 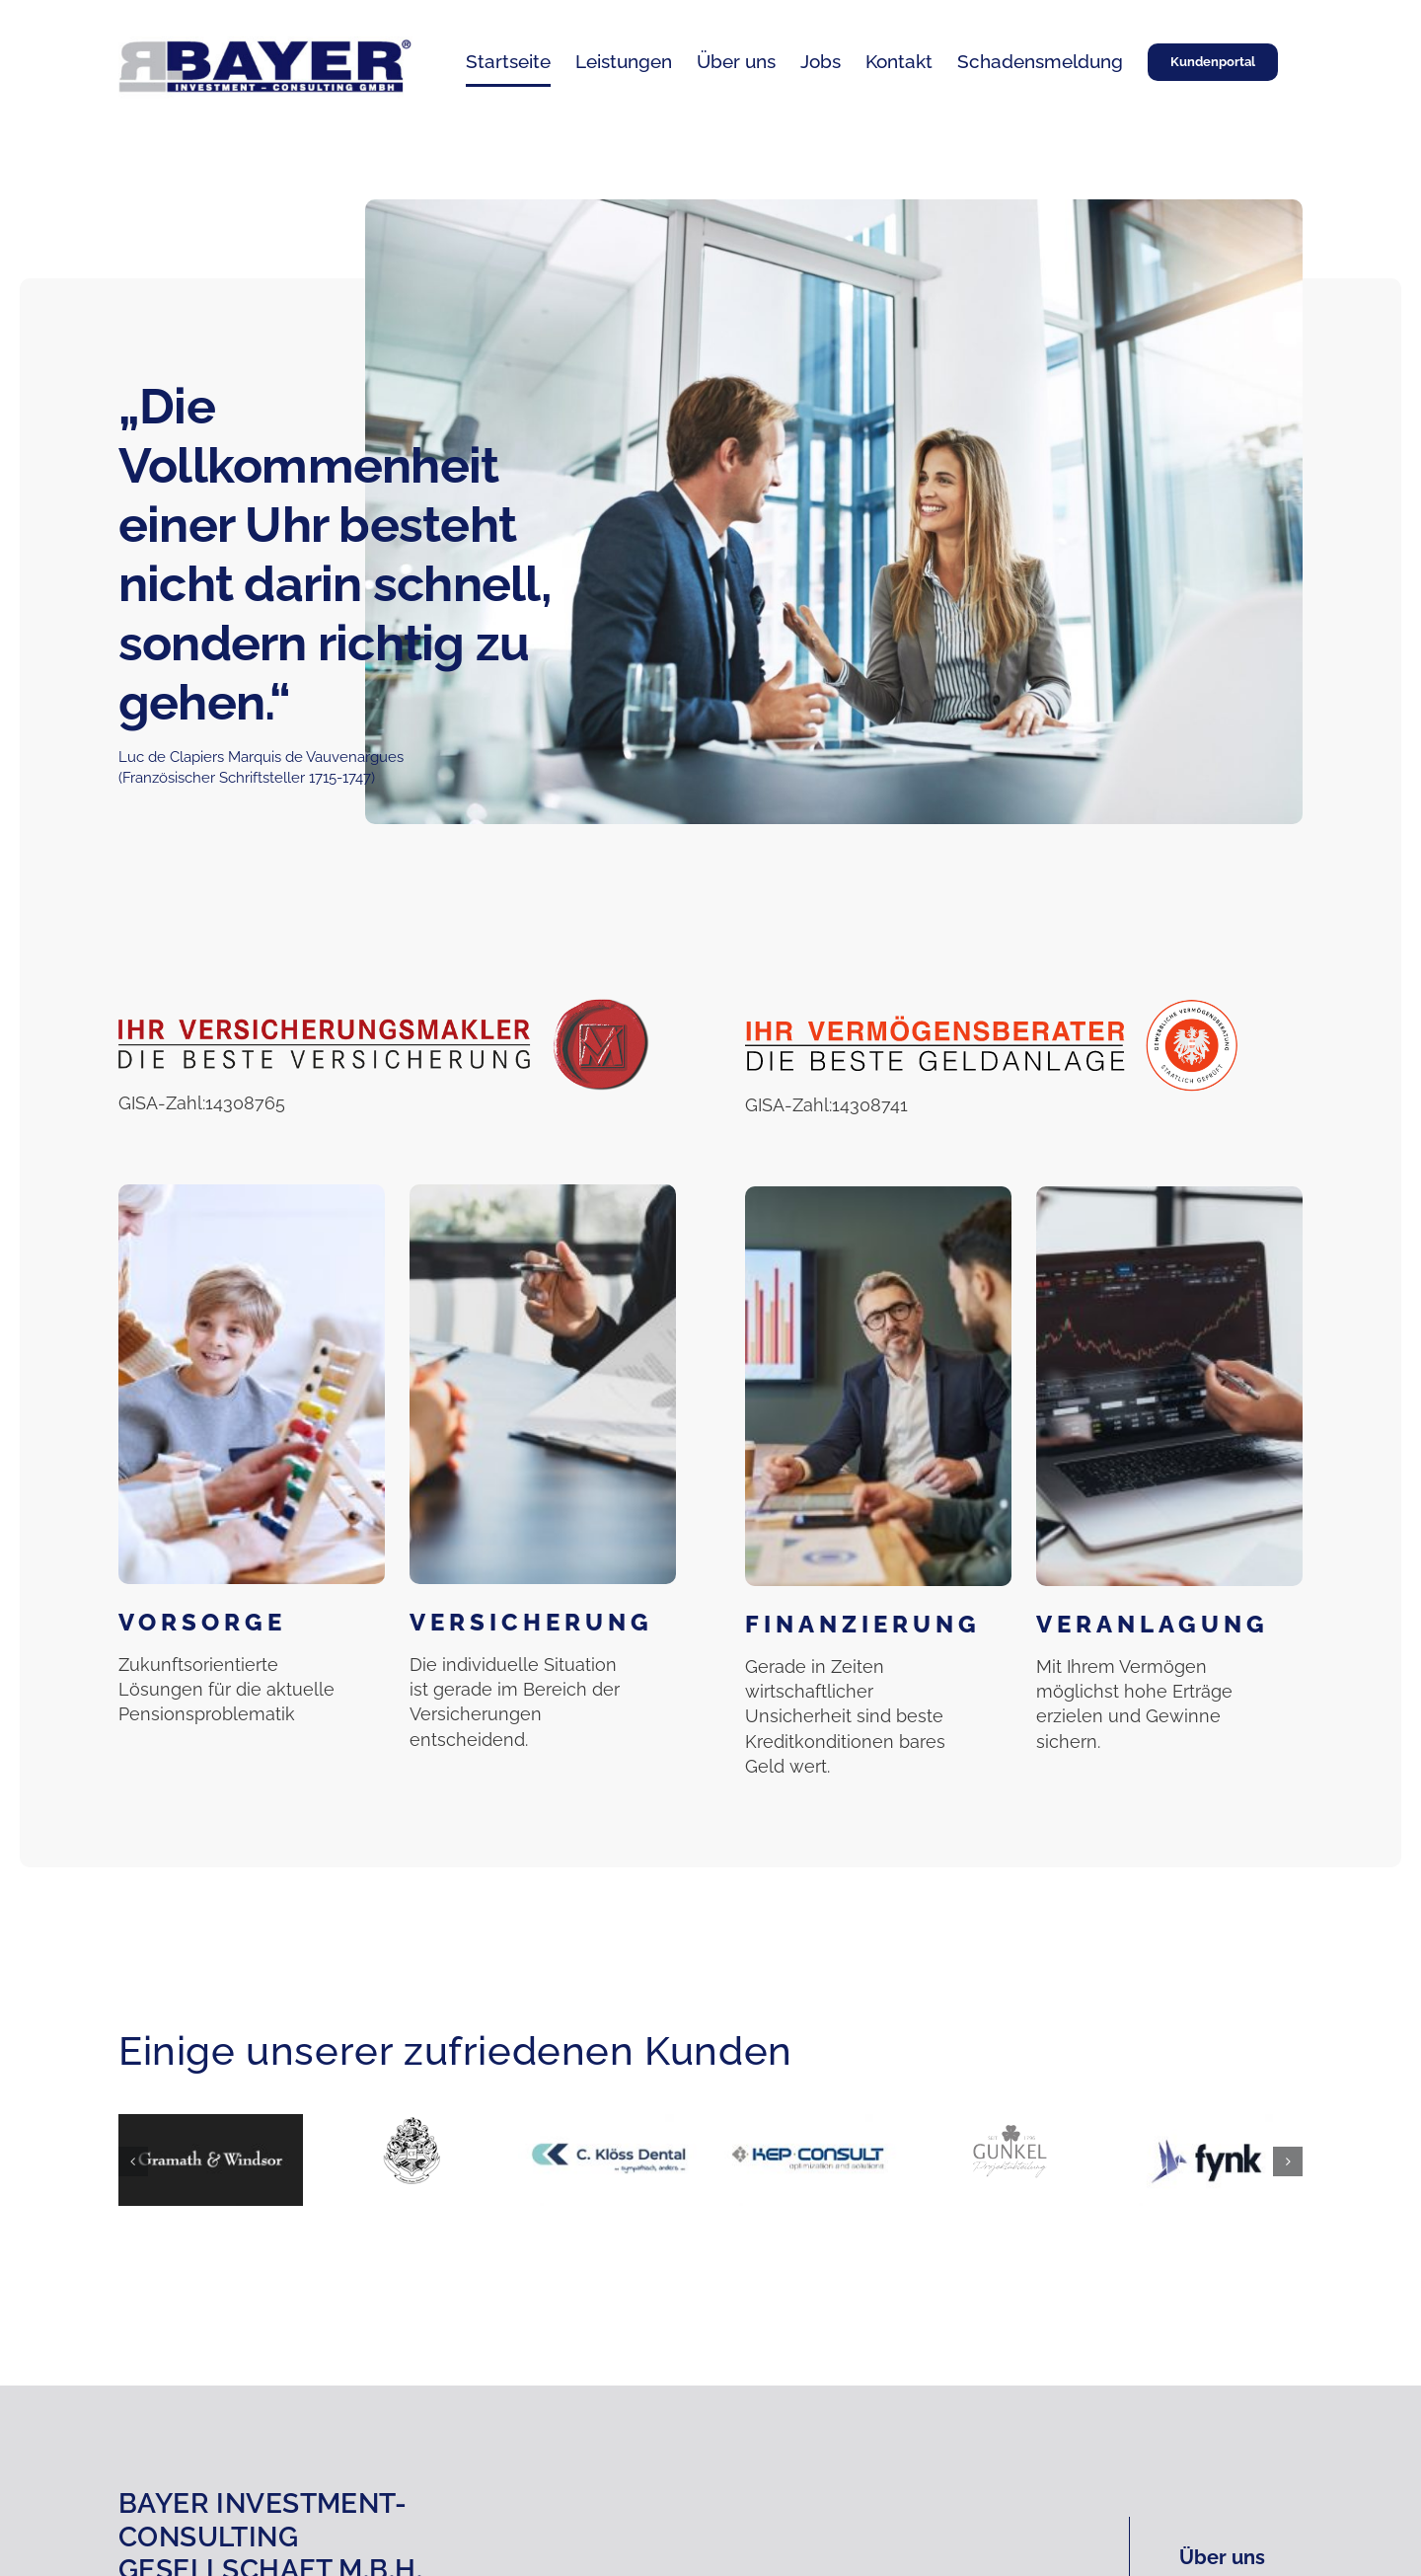 I want to click on Vorsorge, so click(x=202, y=1622).